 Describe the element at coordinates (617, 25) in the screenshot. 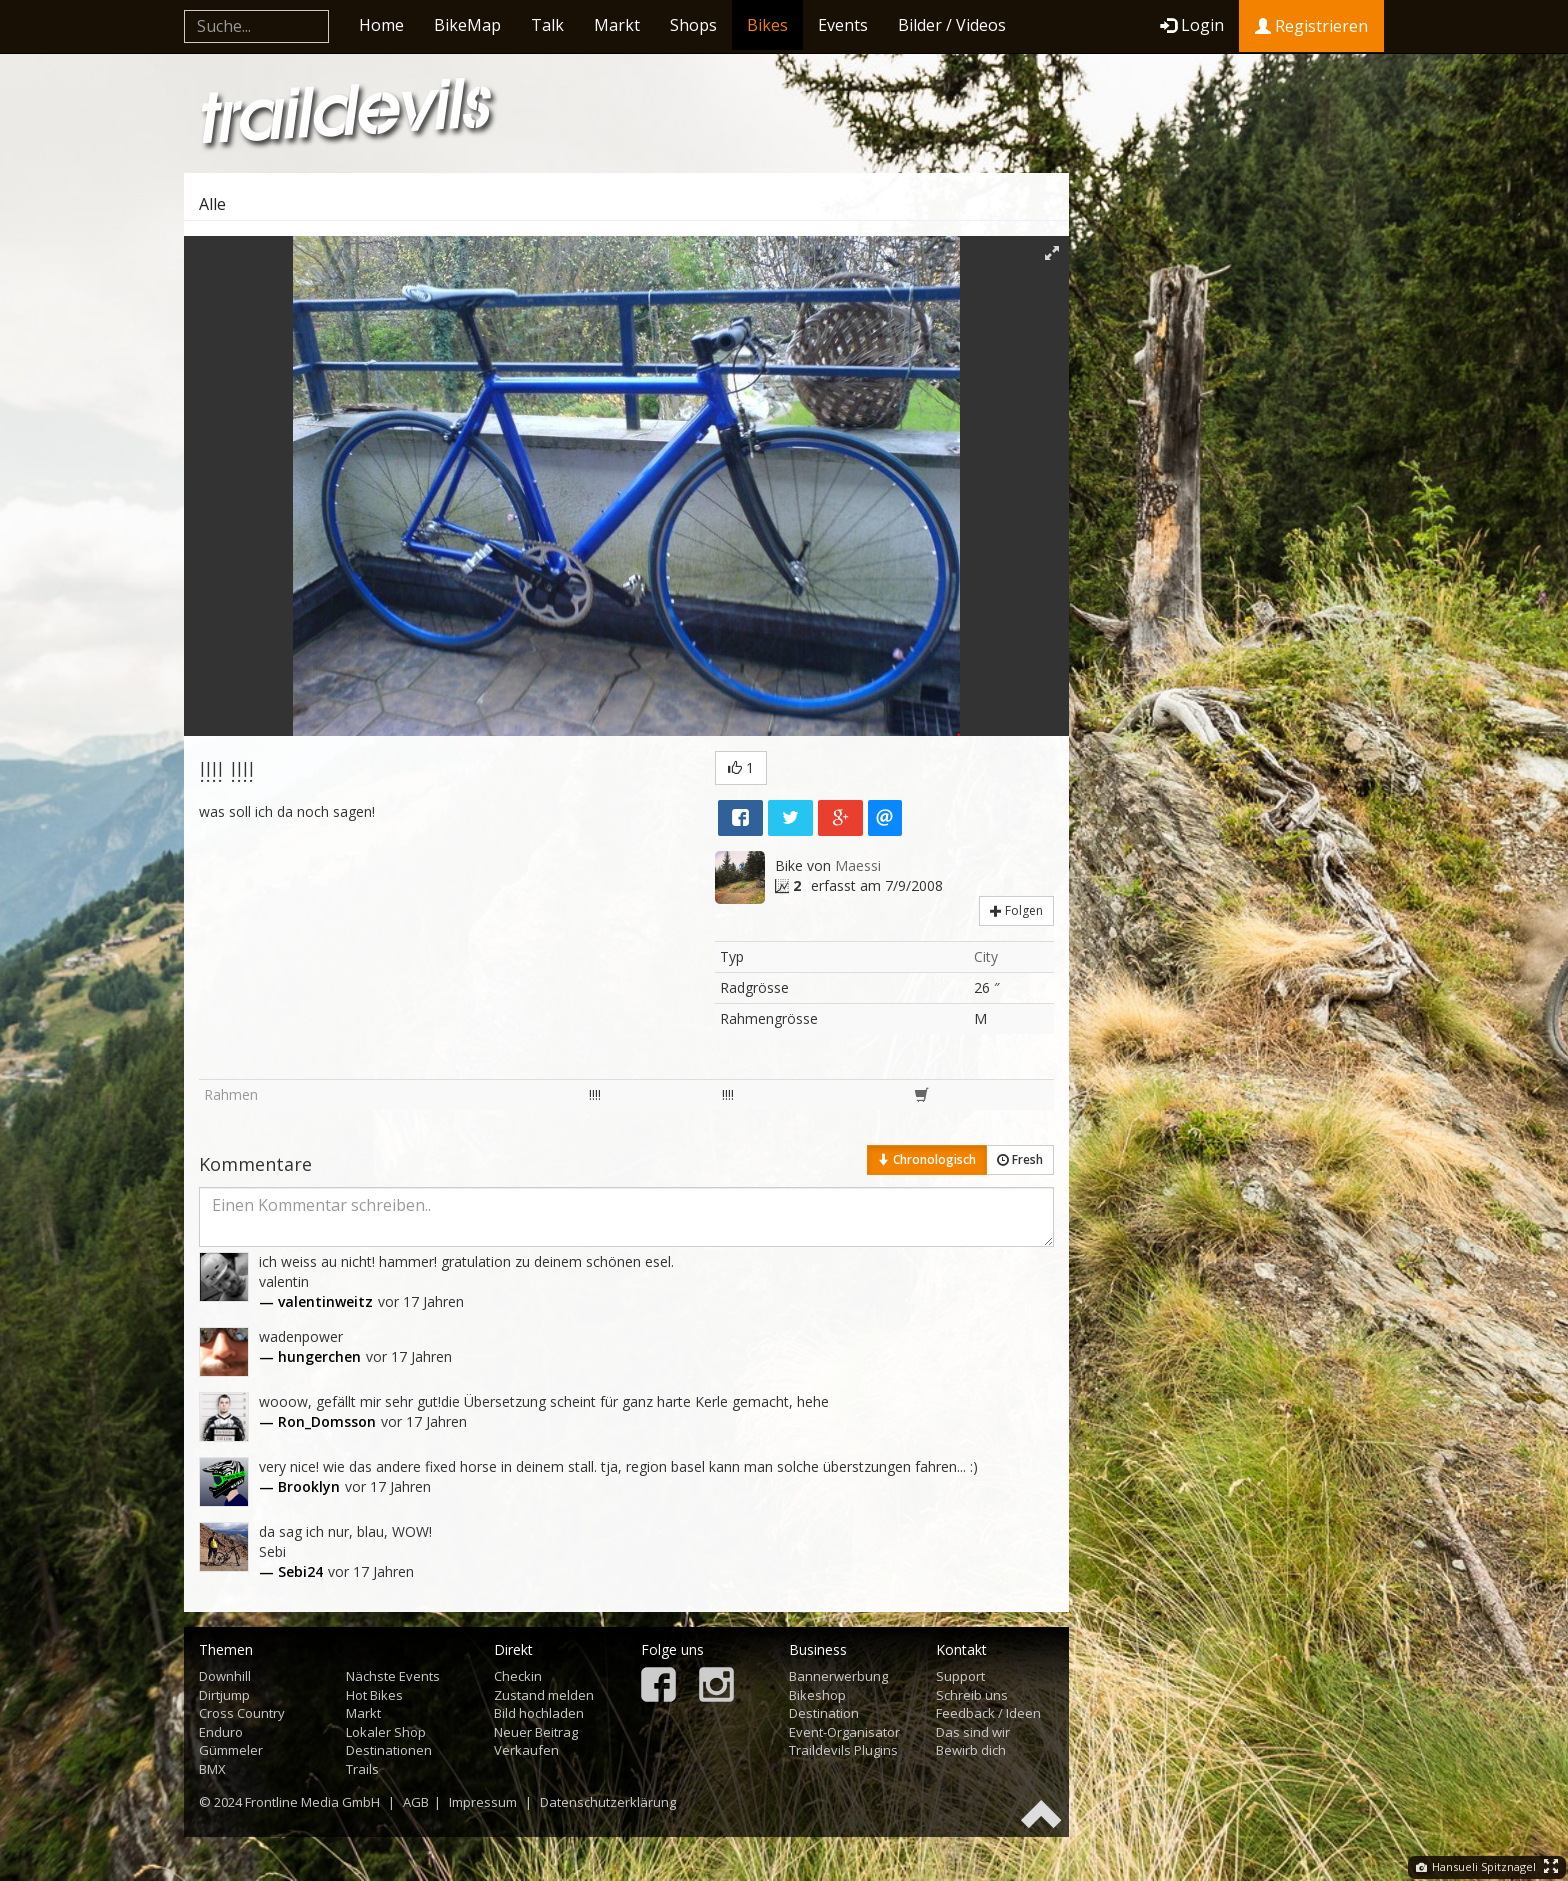

I see `Markt` at that location.